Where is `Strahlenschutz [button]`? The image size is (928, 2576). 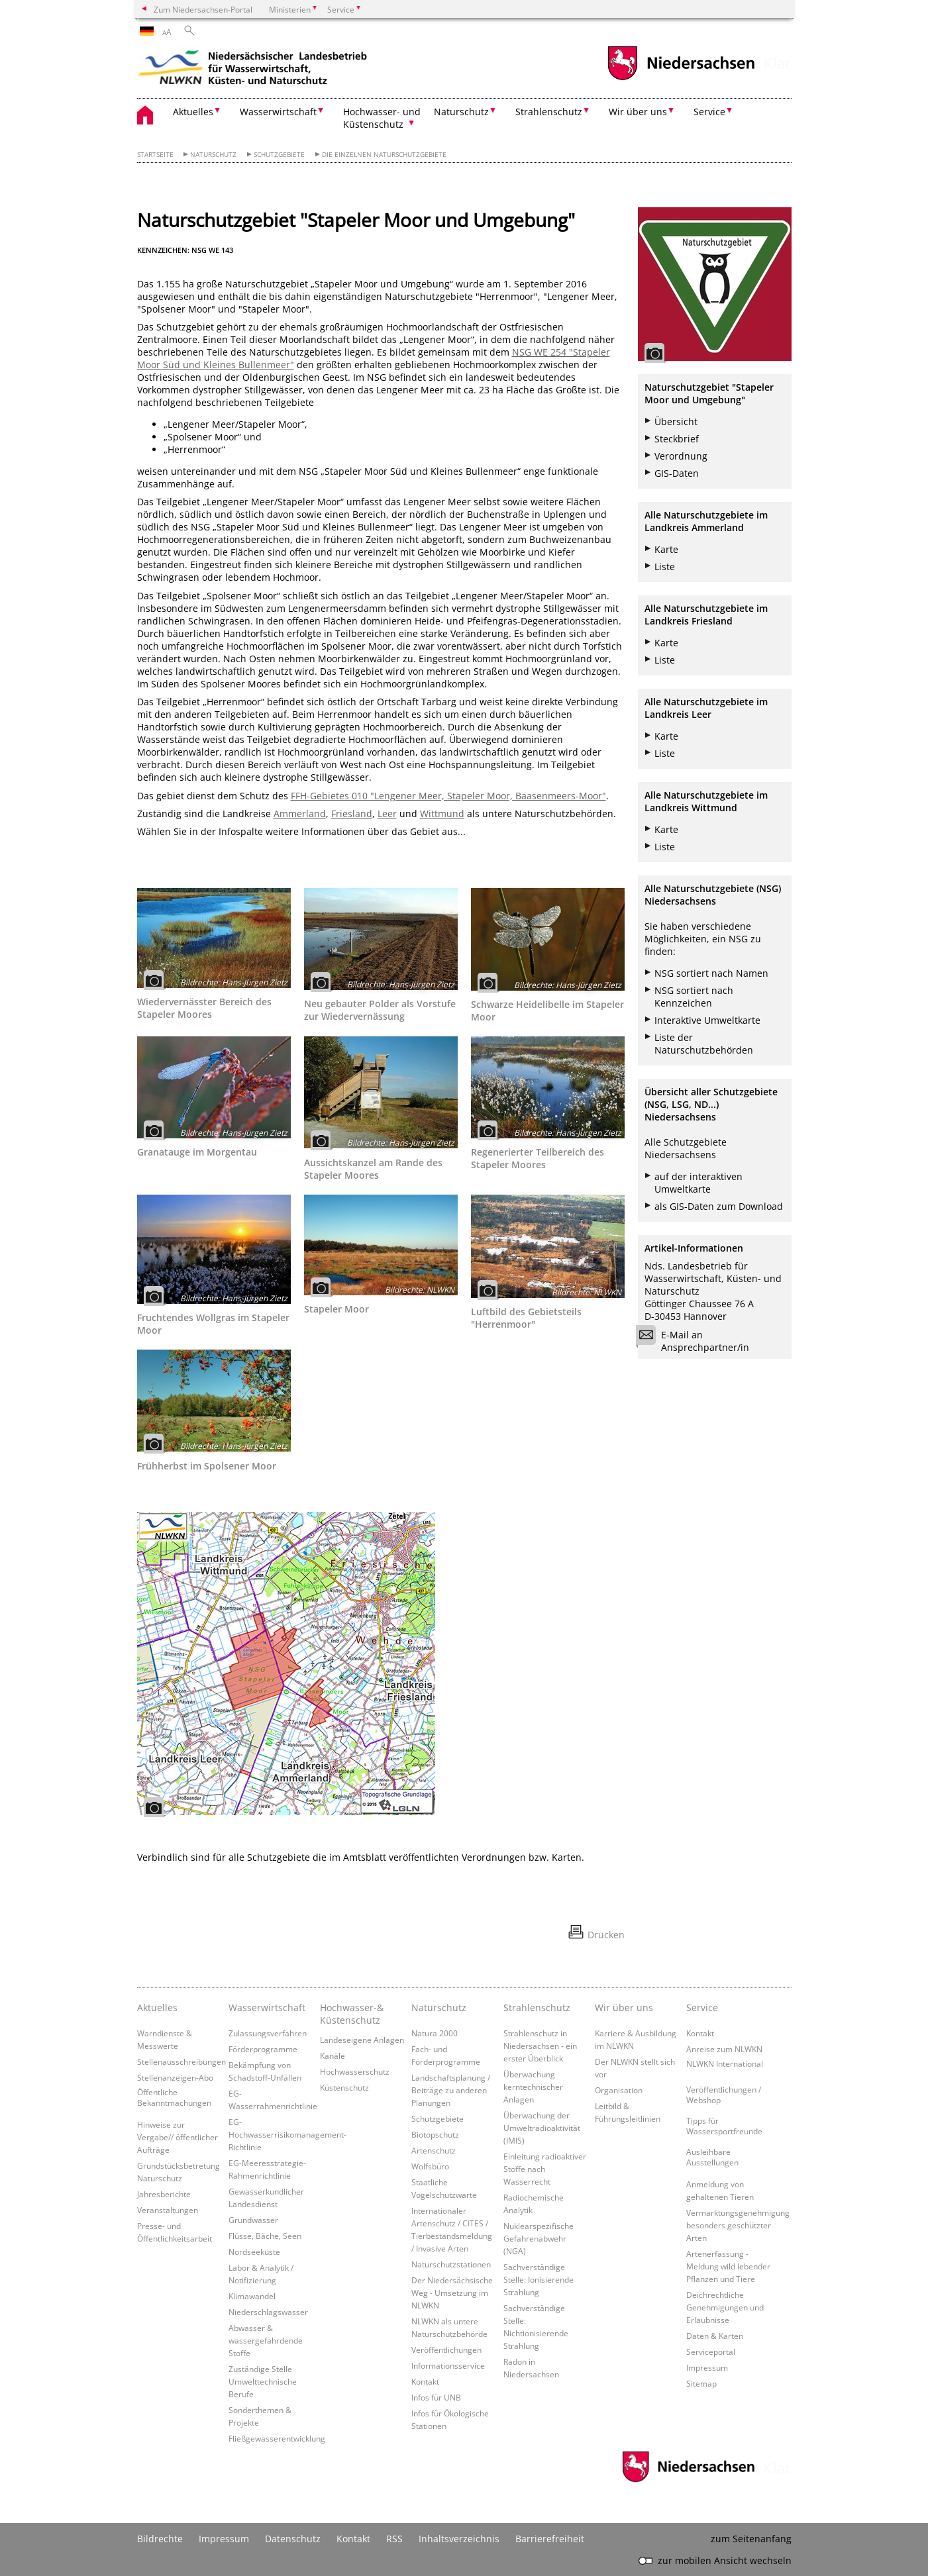
Strahlenschutz [button] is located at coordinates (548, 111).